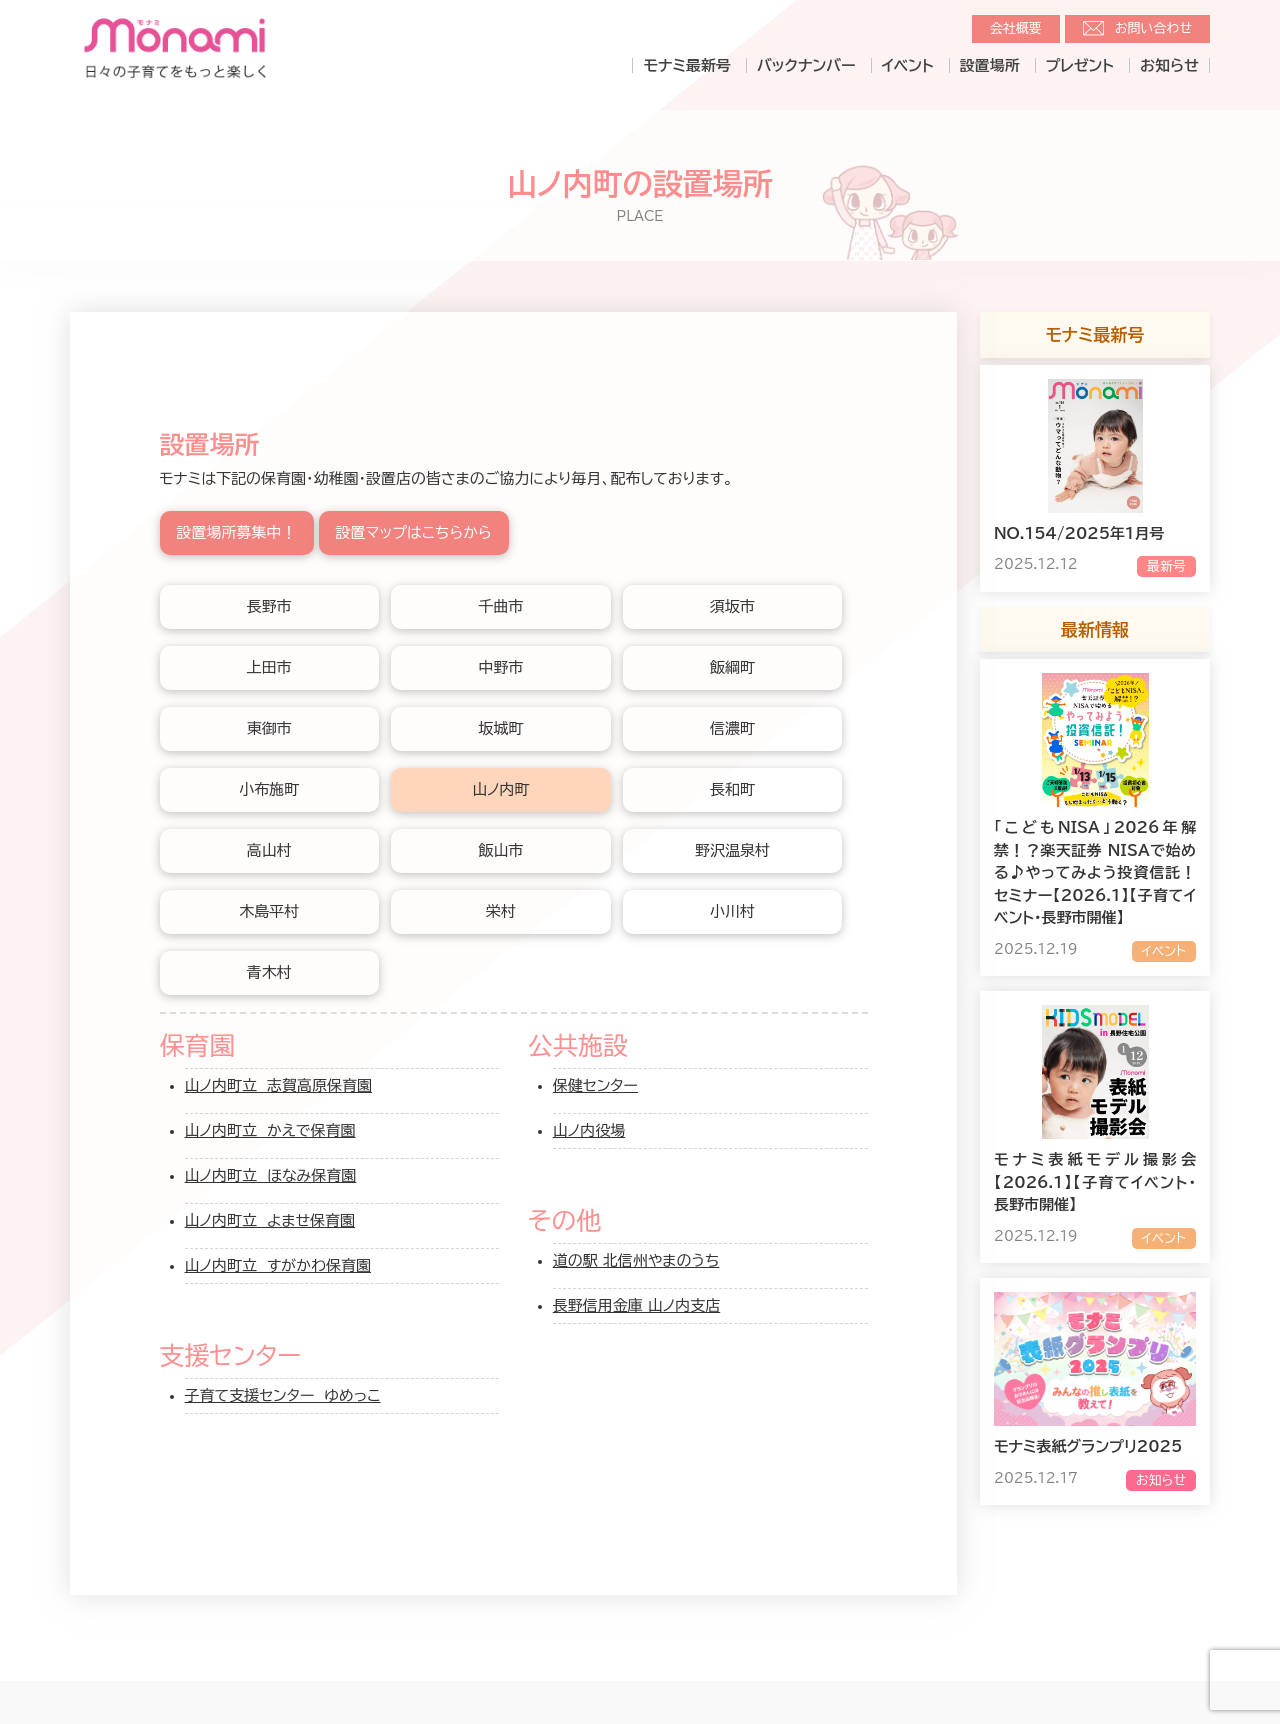  I want to click on 山ノ内町立 ほなみ保育園, so click(271, 1175).